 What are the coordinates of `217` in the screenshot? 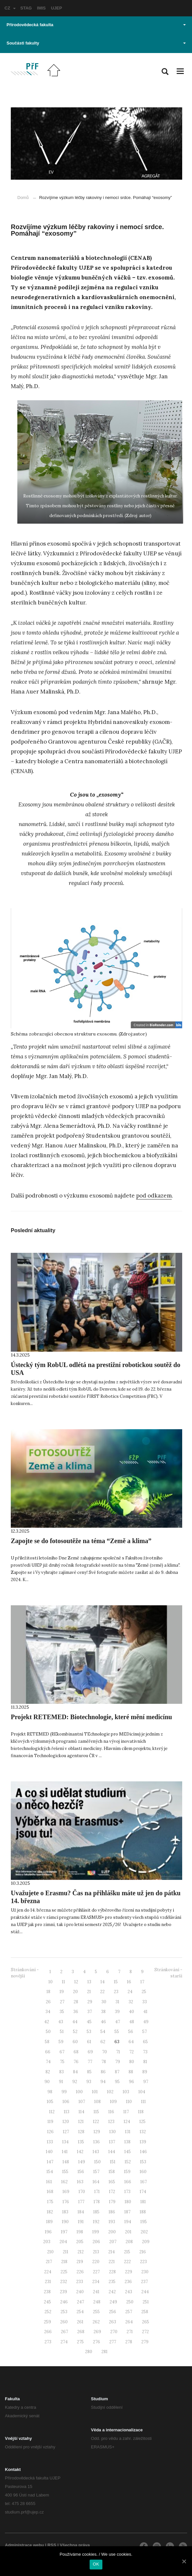 It's located at (49, 2261).